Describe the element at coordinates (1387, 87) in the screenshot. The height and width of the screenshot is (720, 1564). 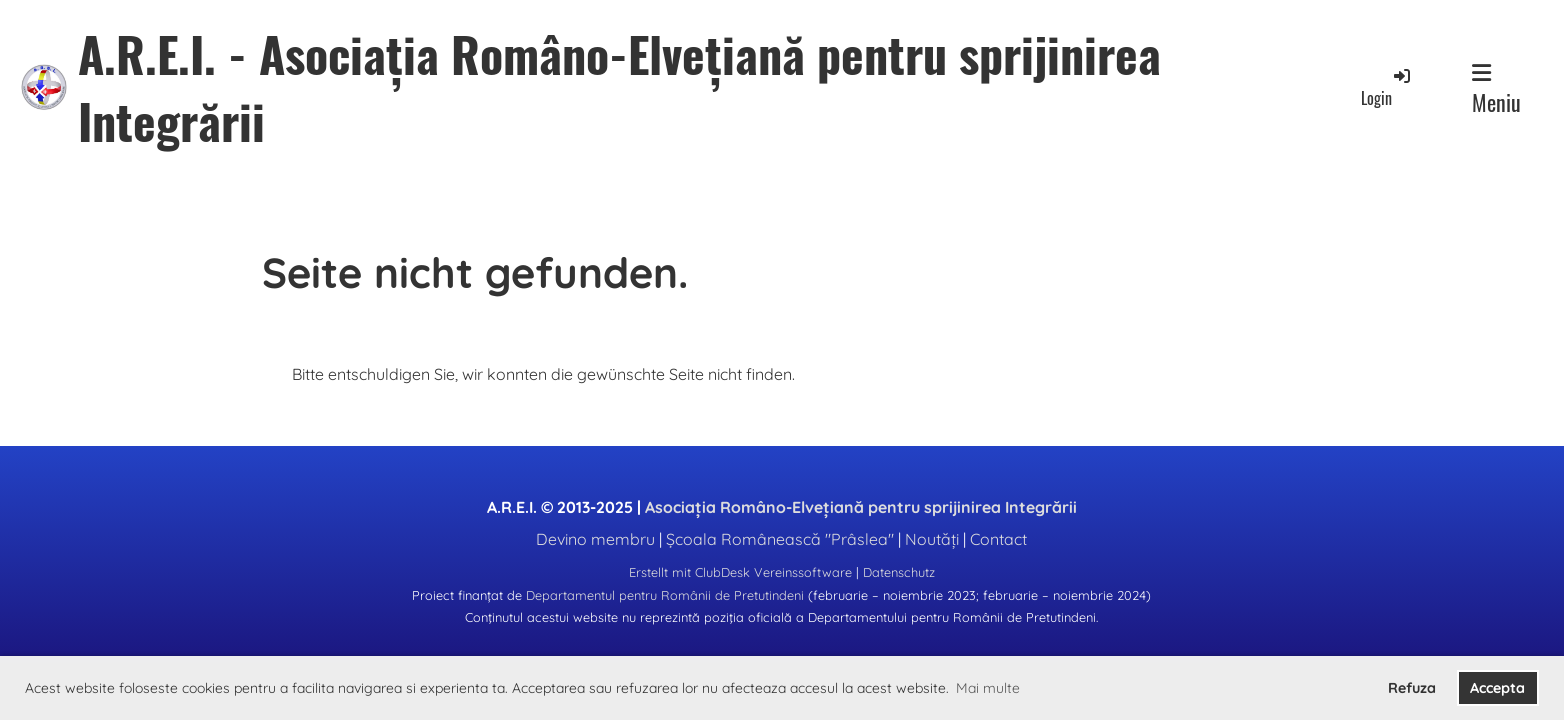
I see `Login` at that location.